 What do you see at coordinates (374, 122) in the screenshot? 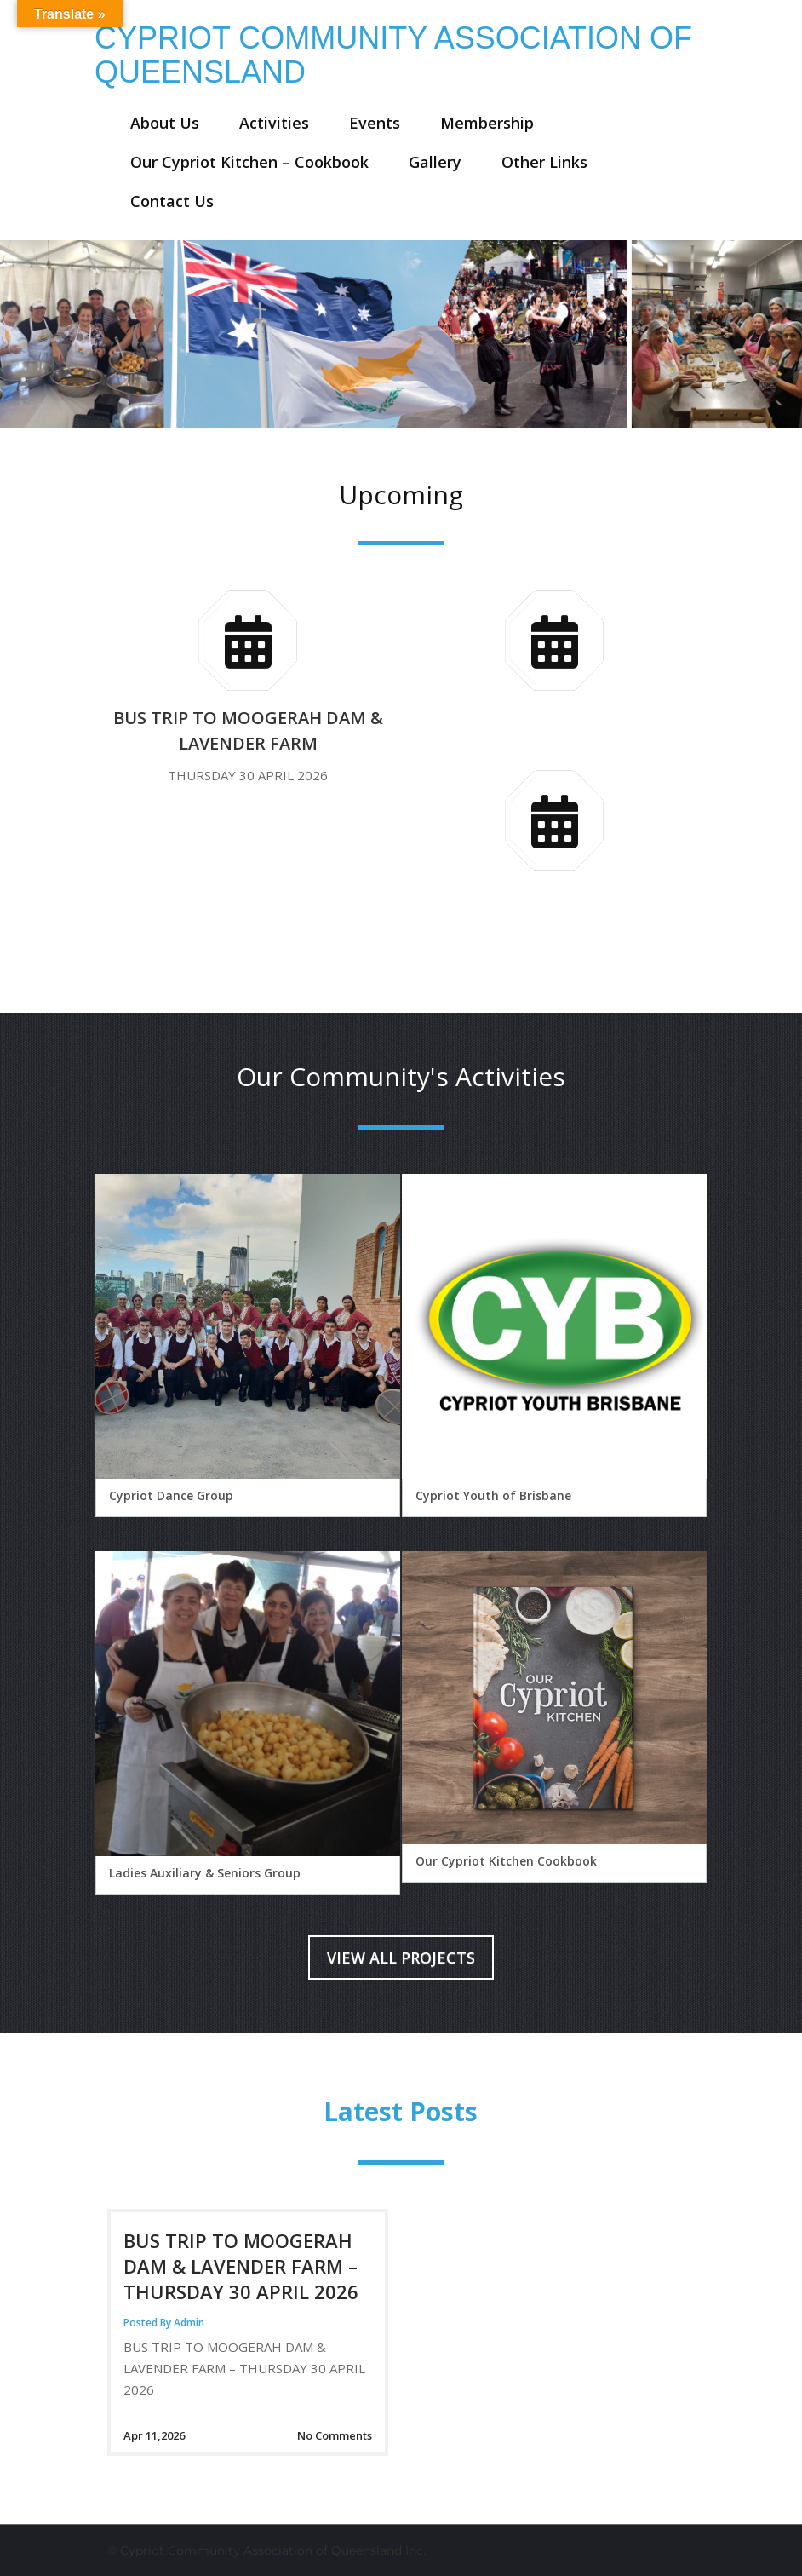
I see `Events` at bounding box center [374, 122].